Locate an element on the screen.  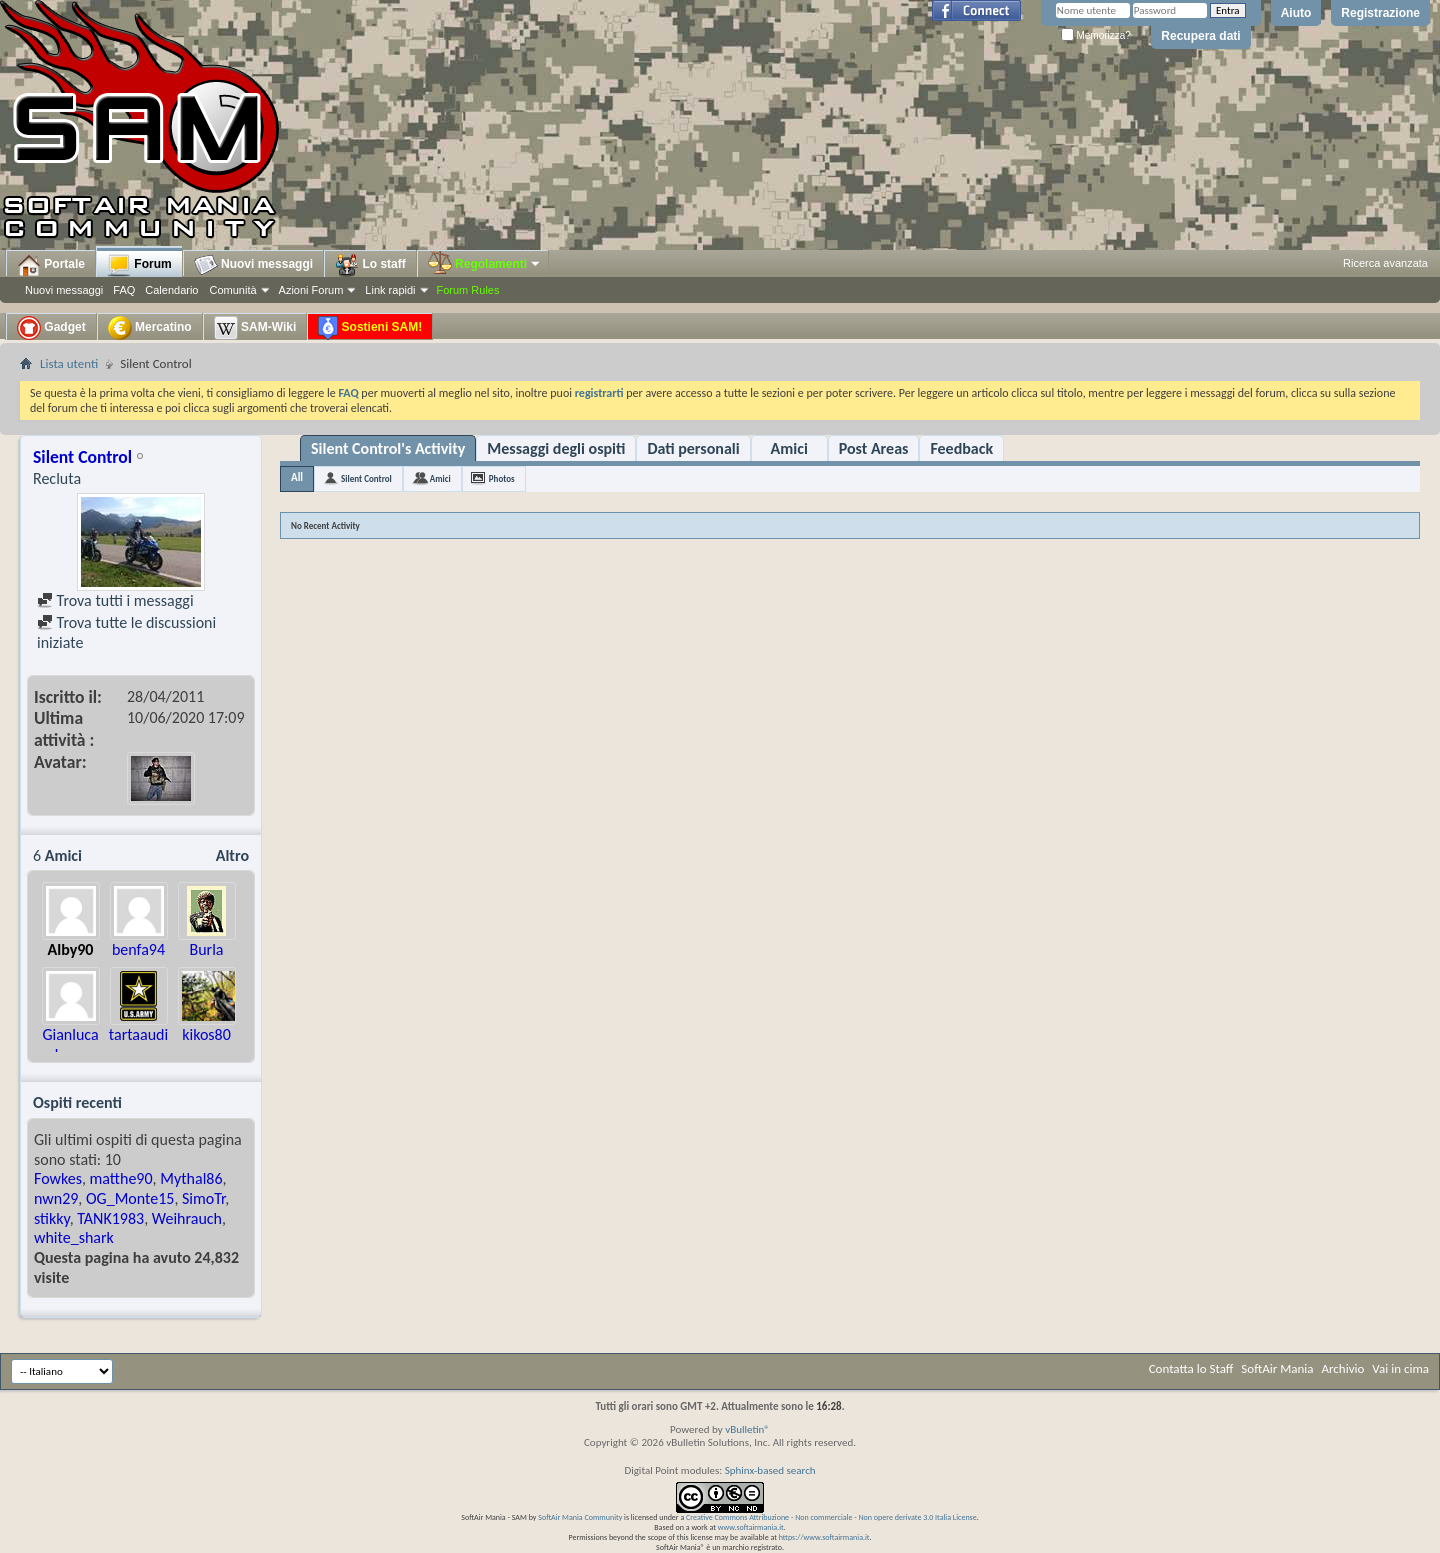
Lo staff is located at coordinates (370, 265).